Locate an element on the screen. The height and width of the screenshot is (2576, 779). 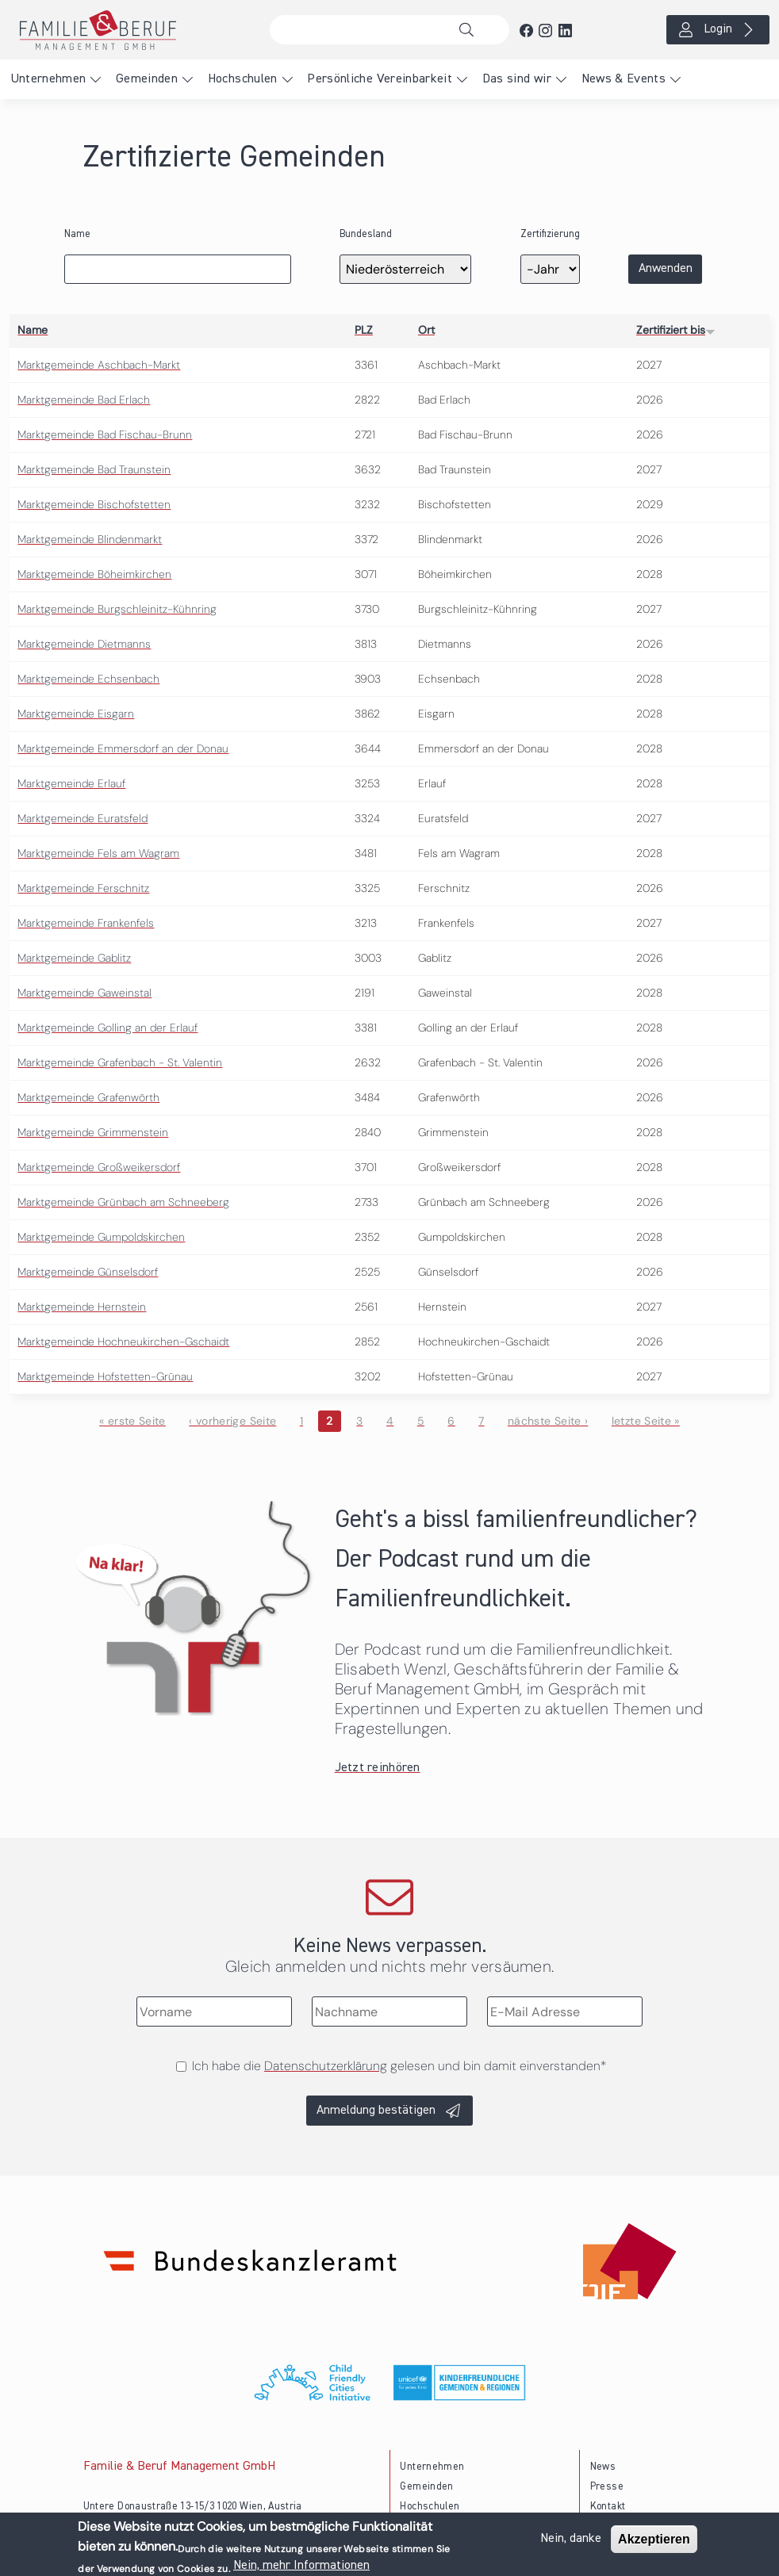
Zertifiziert bis is located at coordinates (676, 330).